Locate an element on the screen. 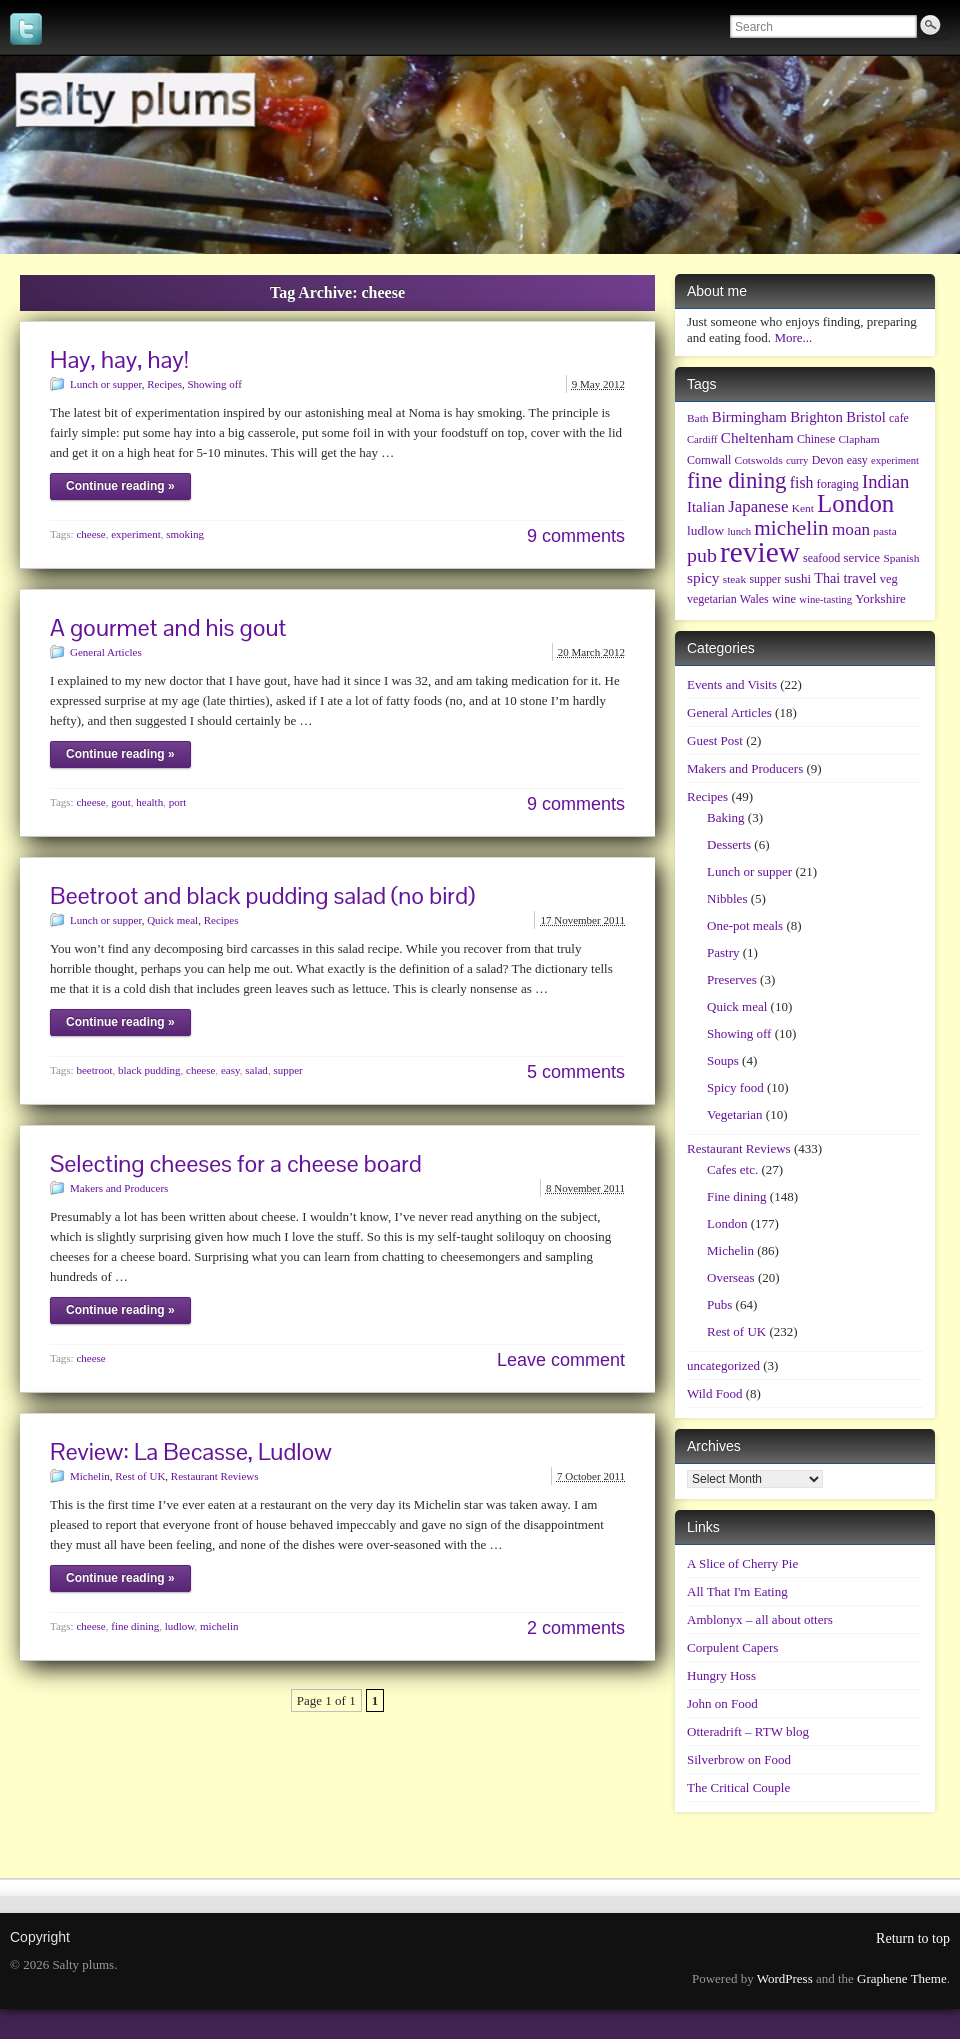 The width and height of the screenshot is (960, 2039). 5 comments is located at coordinates (576, 1072).